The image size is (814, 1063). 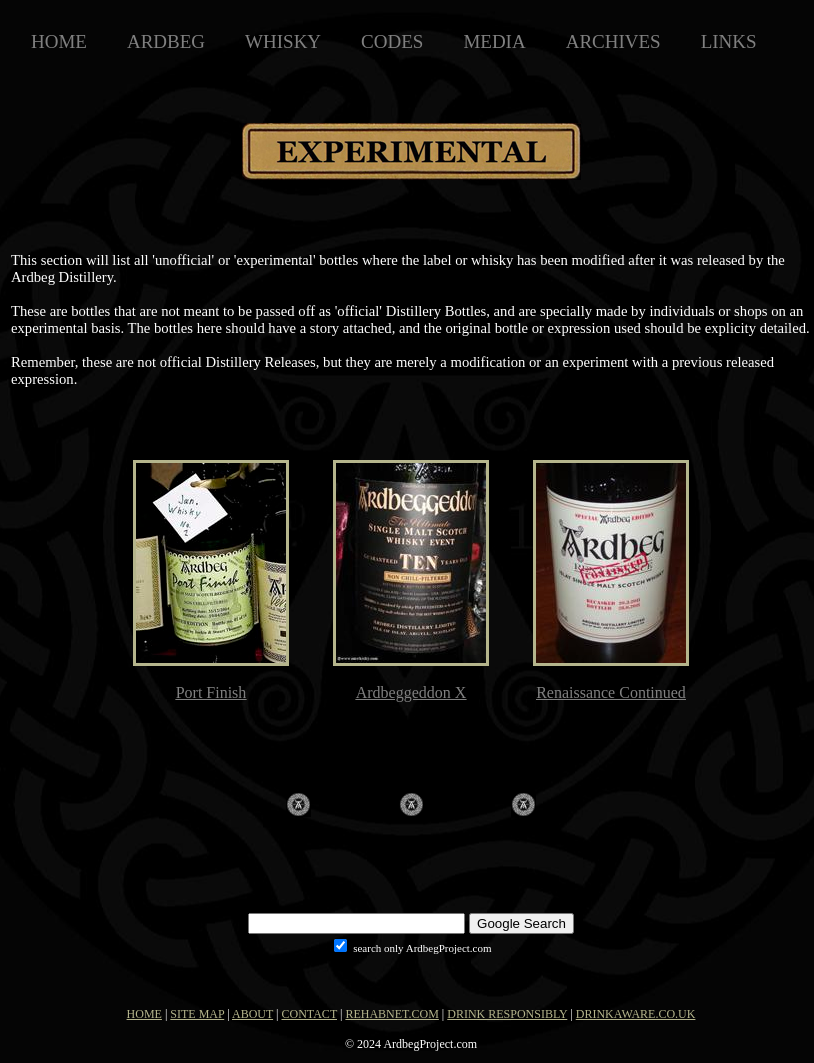 I want to click on SITE MAP, so click(x=197, y=1014).